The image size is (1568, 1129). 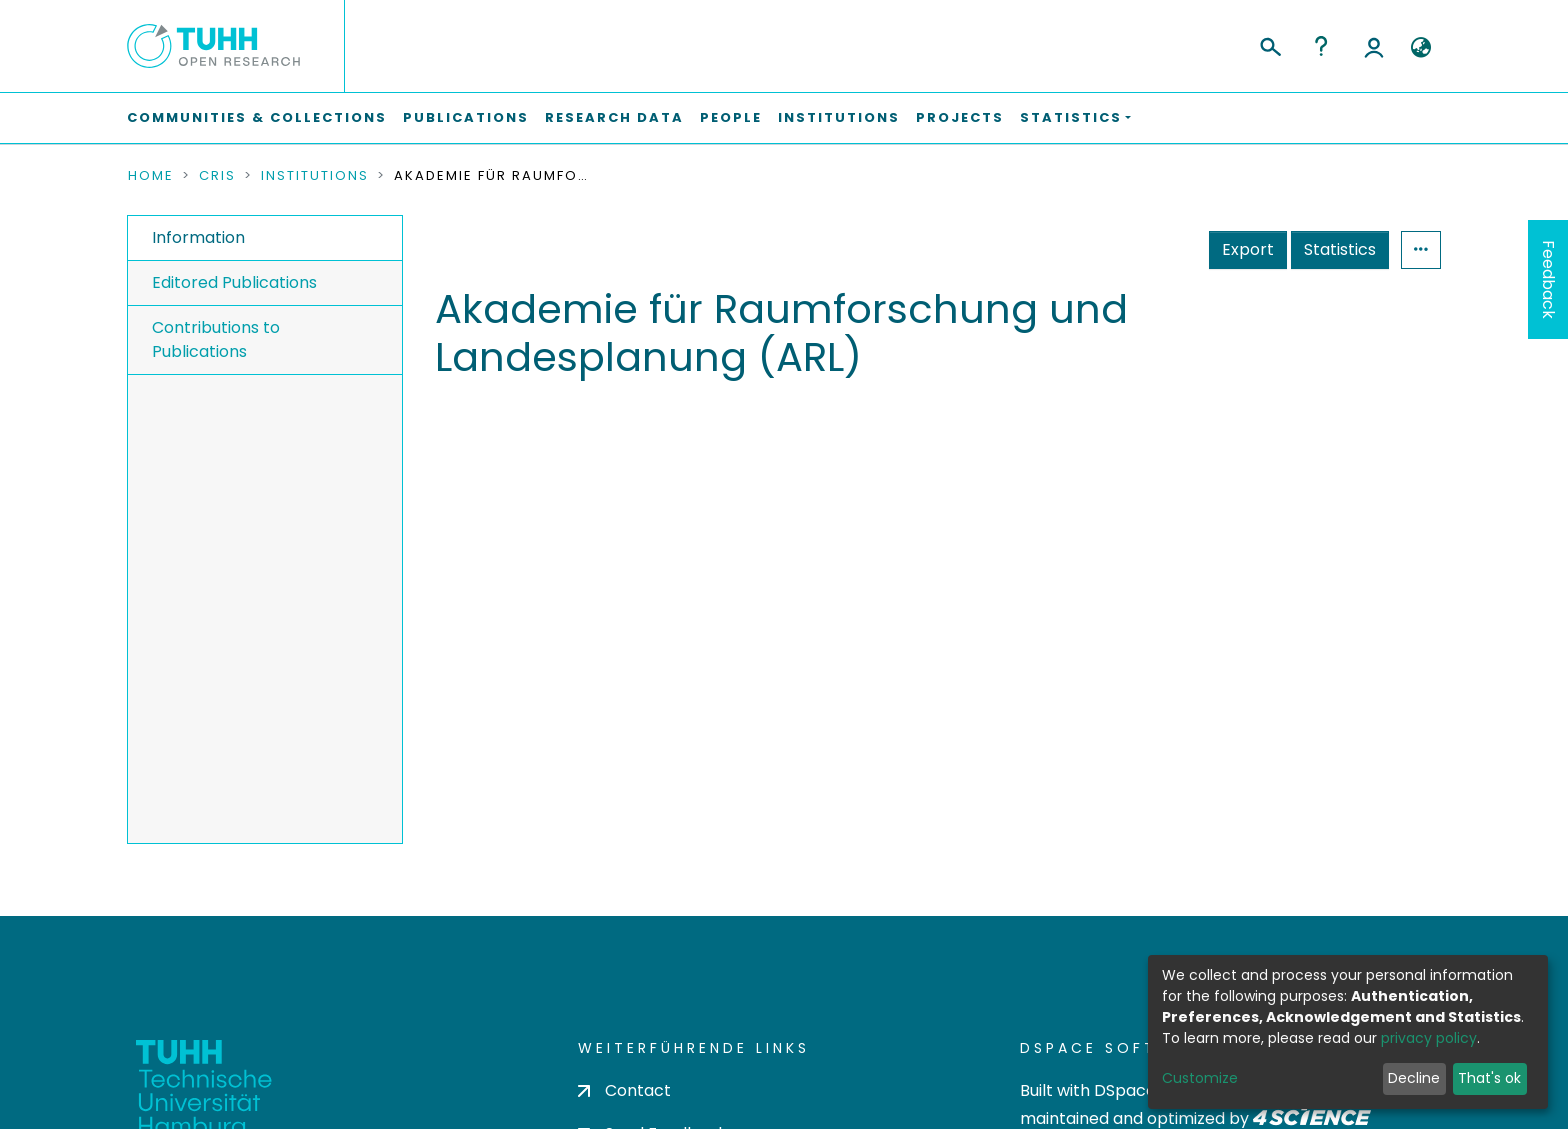 I want to click on Information, so click(x=198, y=237).